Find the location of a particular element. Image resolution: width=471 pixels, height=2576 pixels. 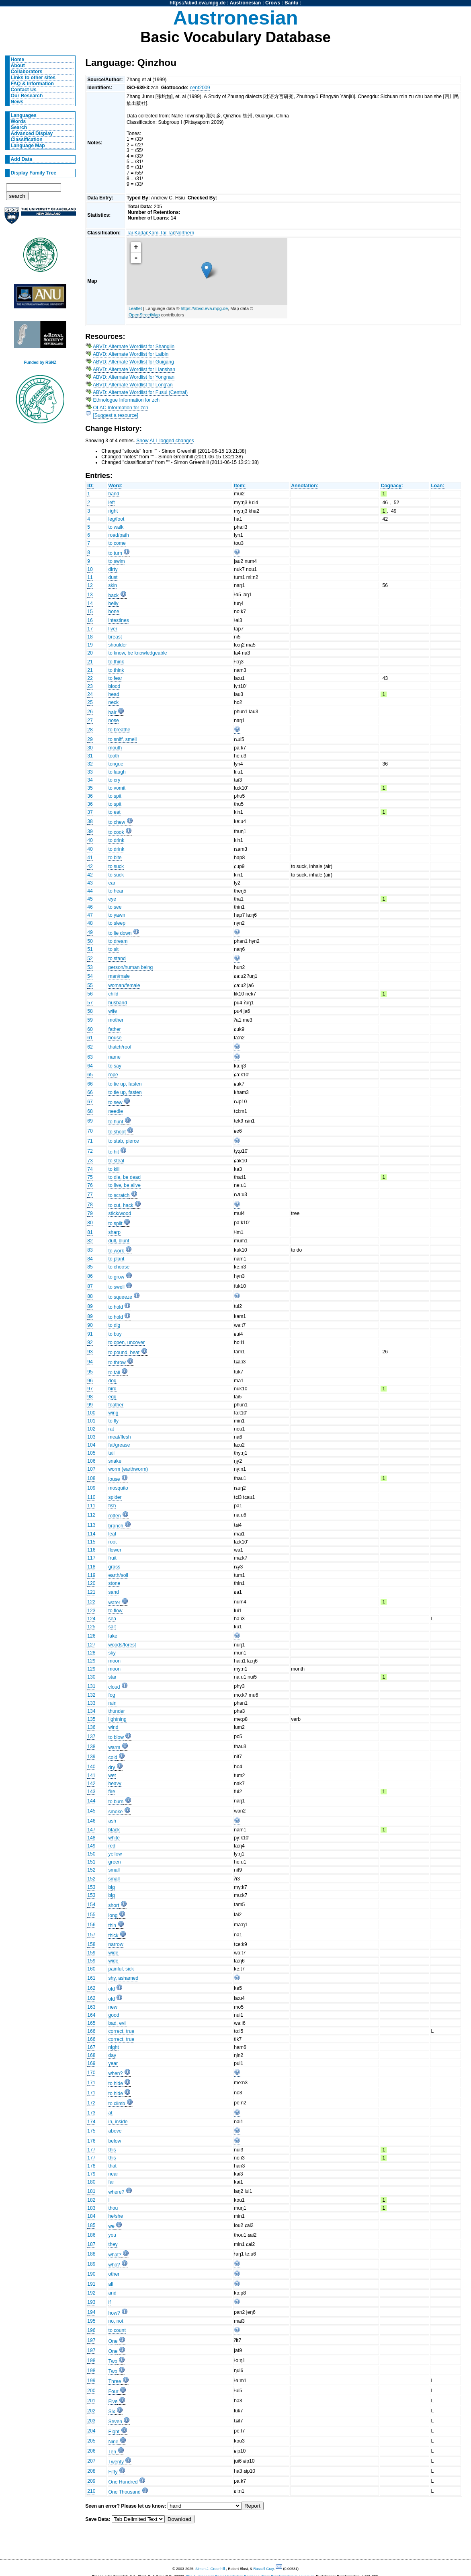

Loan: is located at coordinates (437, 486).